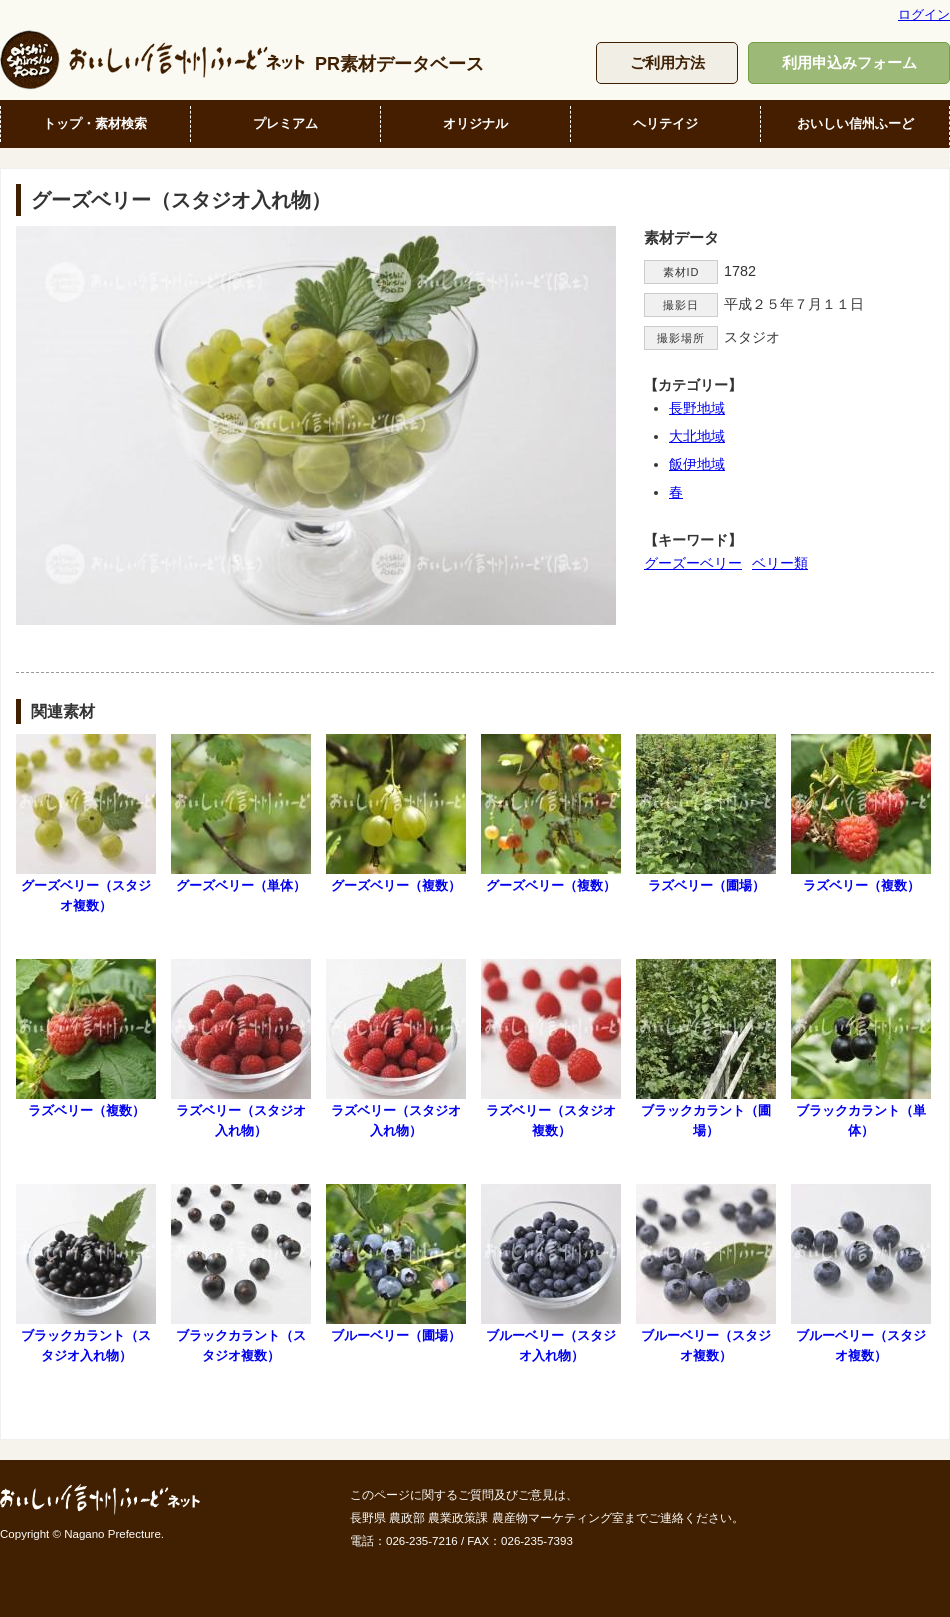  I want to click on グーズーベリー, so click(693, 563).